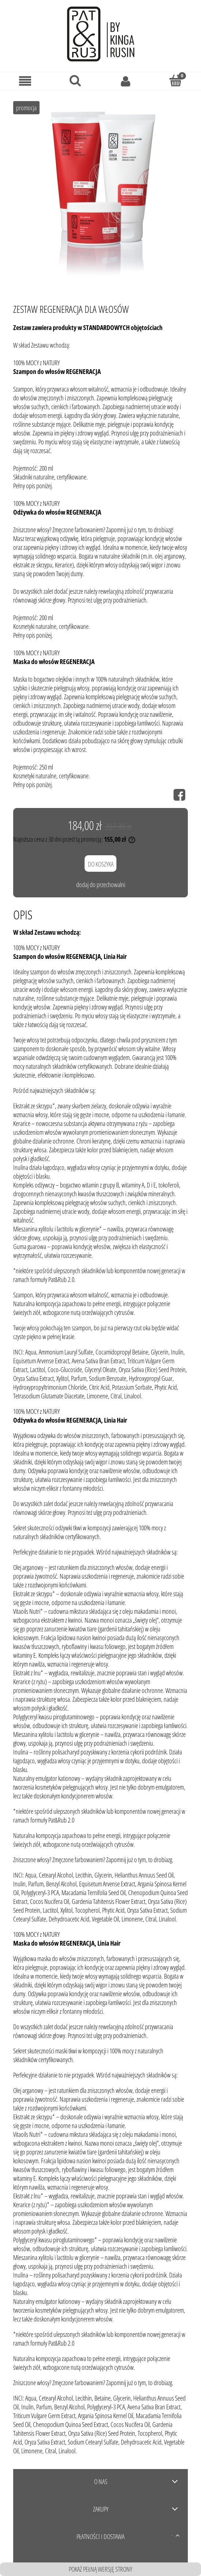  Describe the element at coordinates (176, 80) in the screenshot. I see `[Koszyk]` at that location.